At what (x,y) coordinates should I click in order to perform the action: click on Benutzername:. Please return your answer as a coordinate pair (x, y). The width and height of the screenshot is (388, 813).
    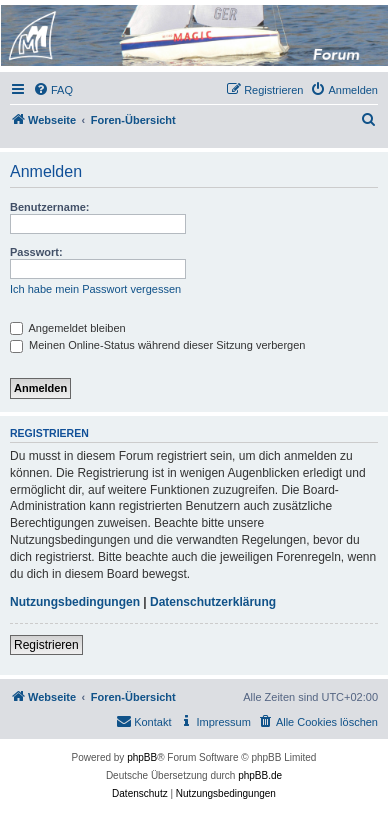
    Looking at the image, I should click on (49, 207).